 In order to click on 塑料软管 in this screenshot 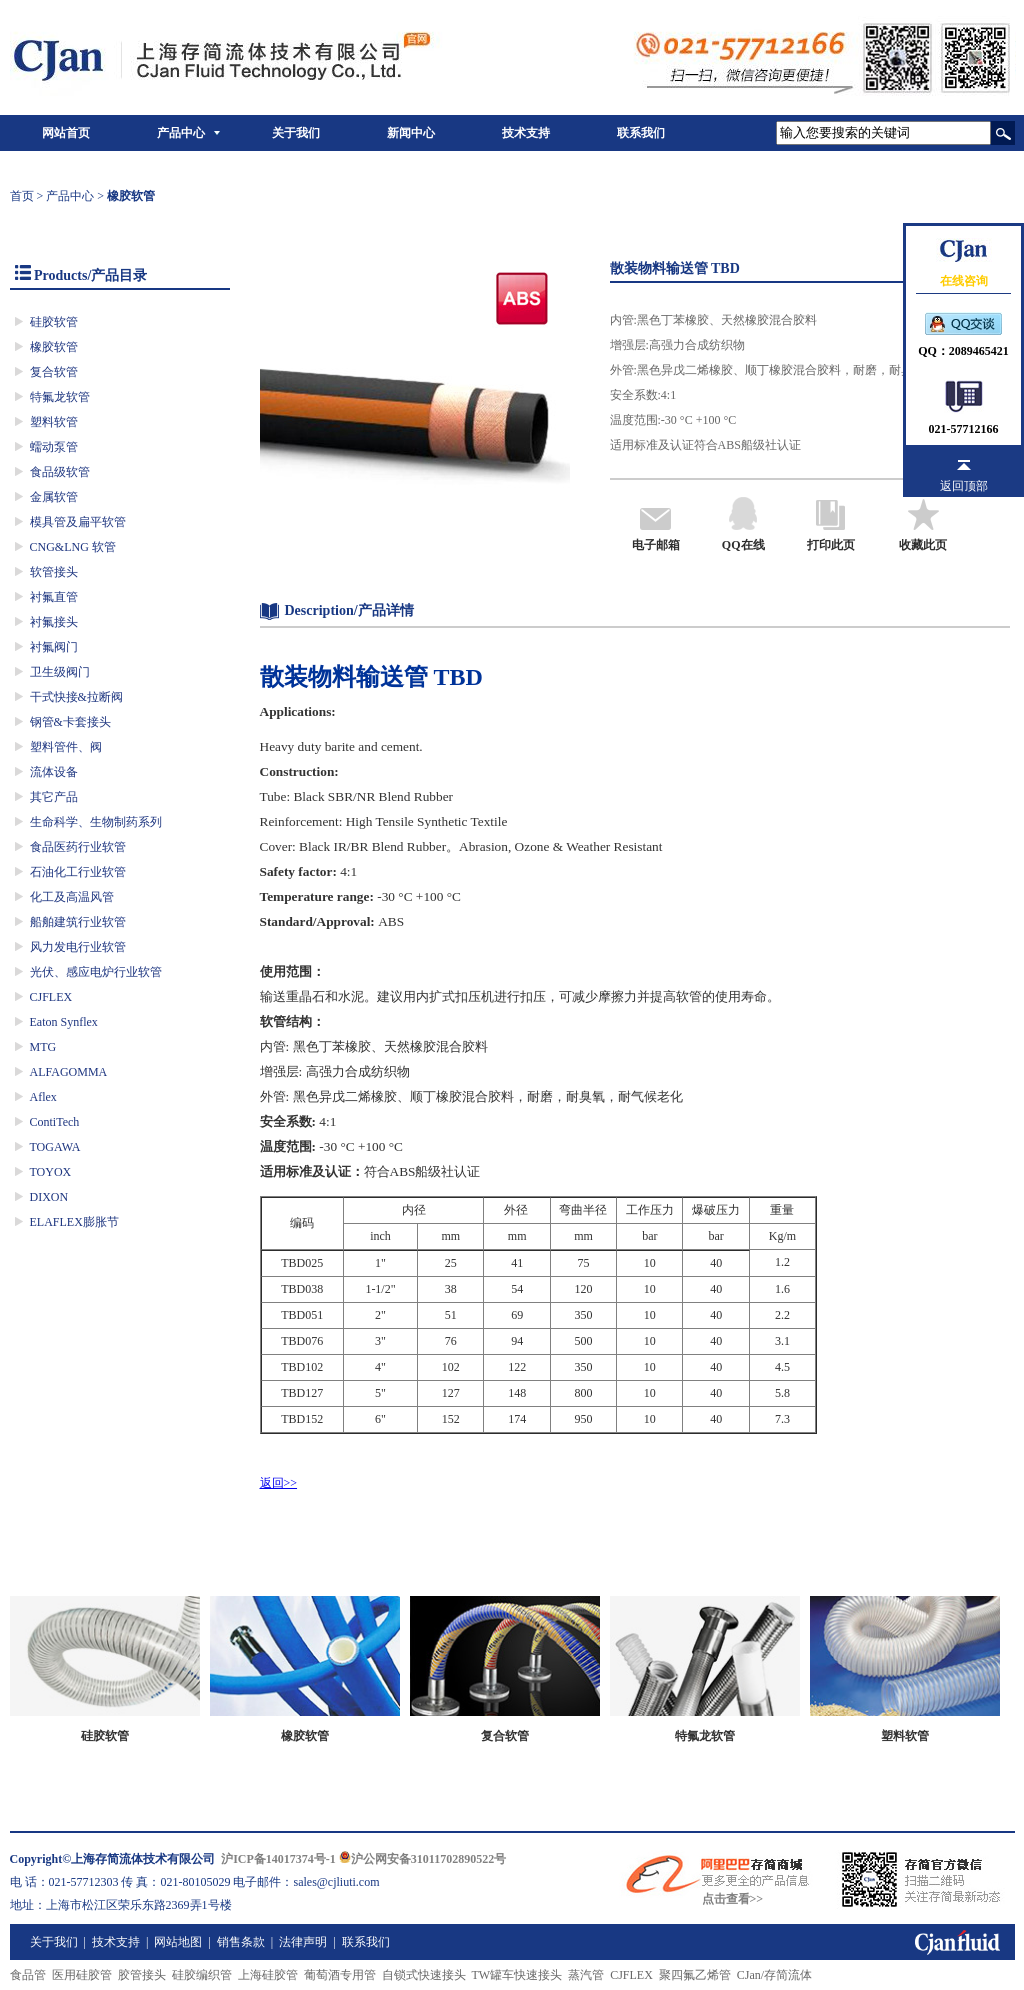, I will do `click(54, 422)`.